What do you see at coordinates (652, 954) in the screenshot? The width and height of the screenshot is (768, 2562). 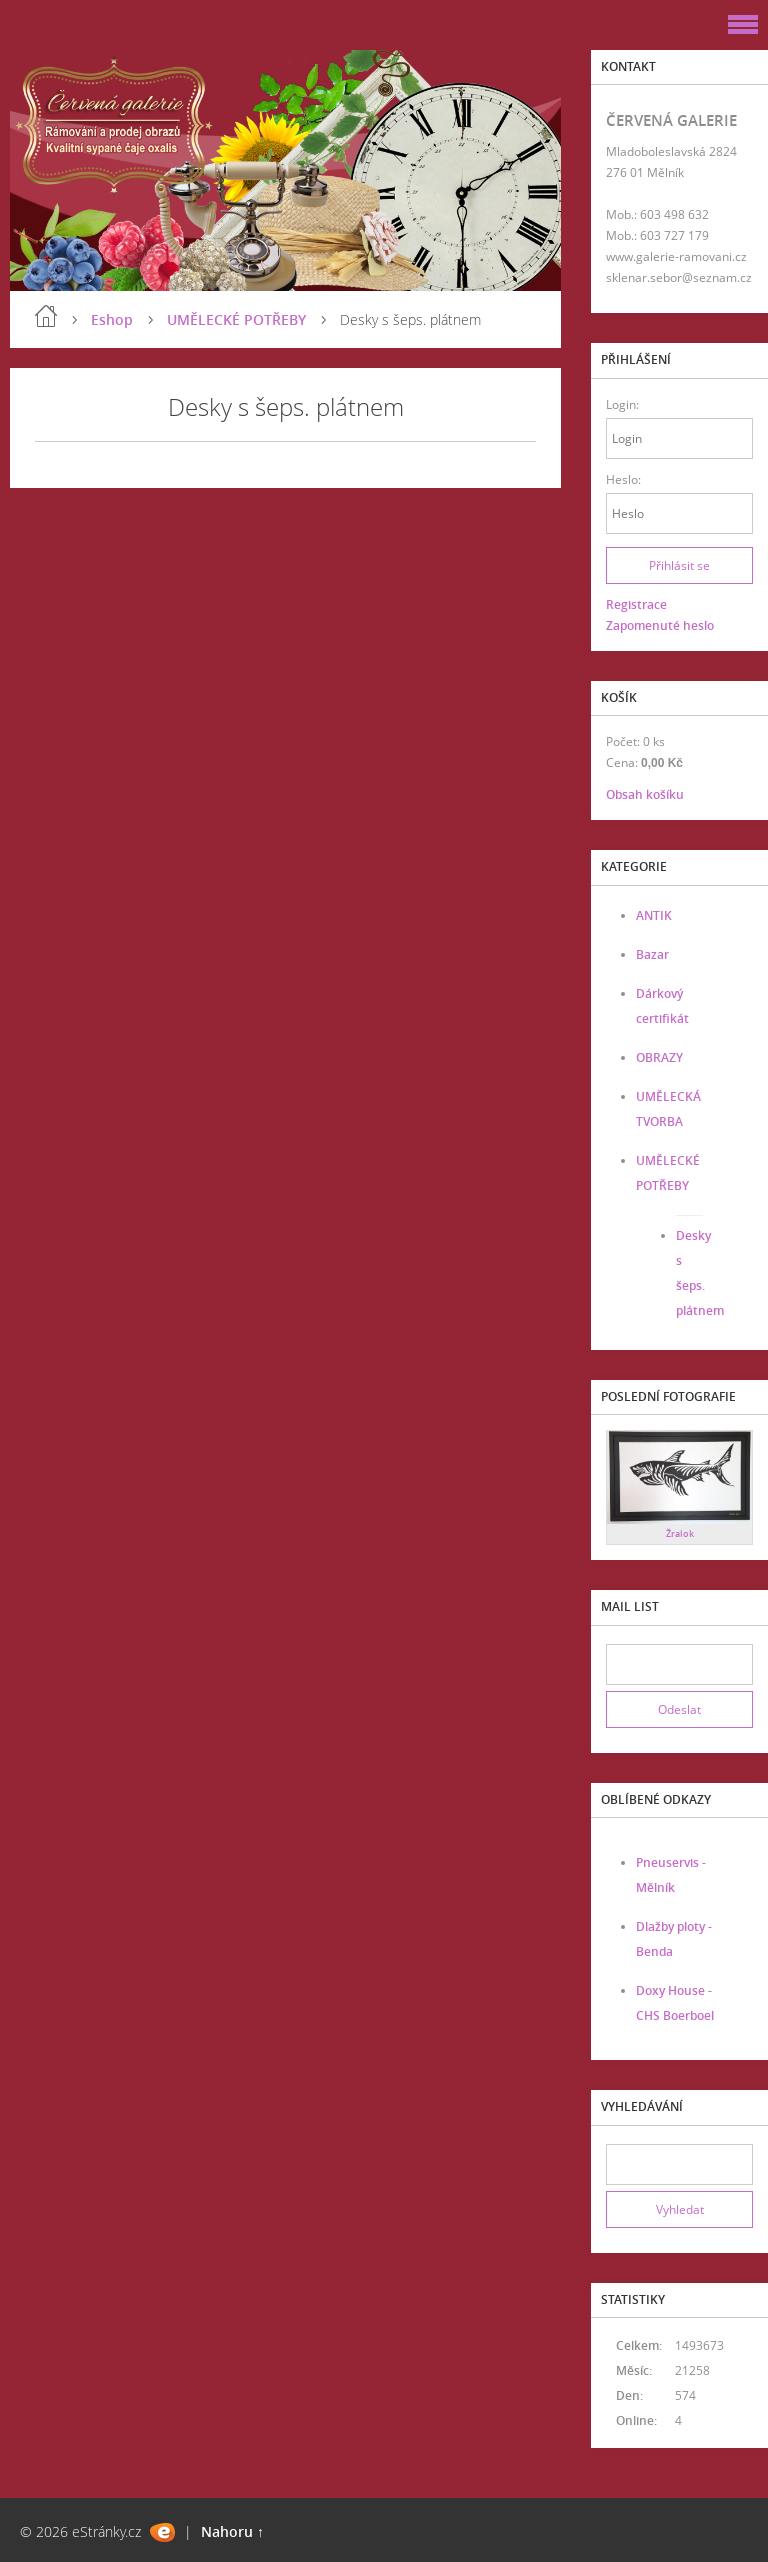 I see `Bazar` at bounding box center [652, 954].